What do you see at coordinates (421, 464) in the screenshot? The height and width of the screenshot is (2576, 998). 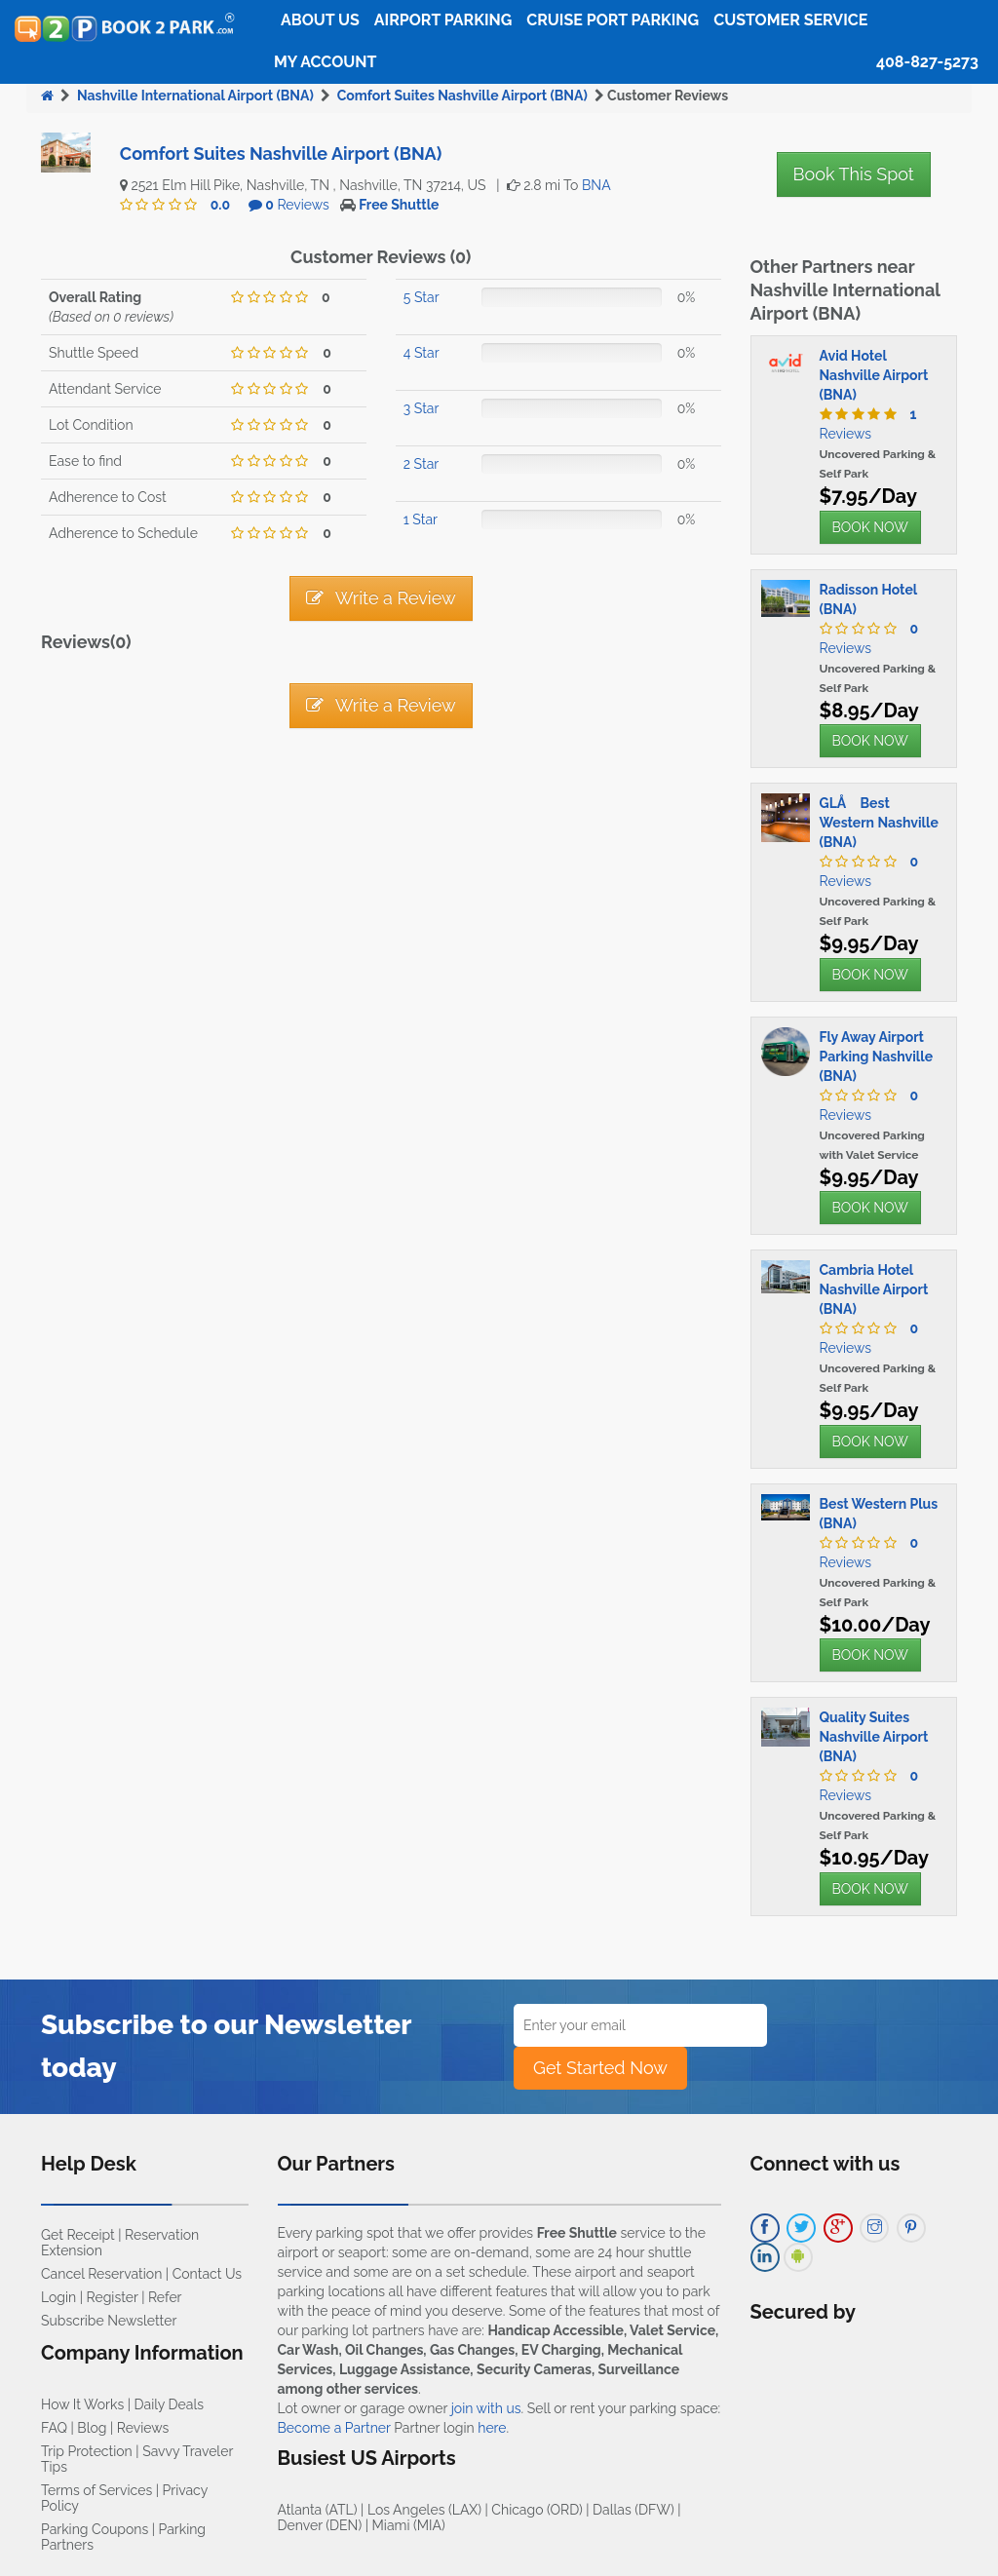 I see `2 Star` at bounding box center [421, 464].